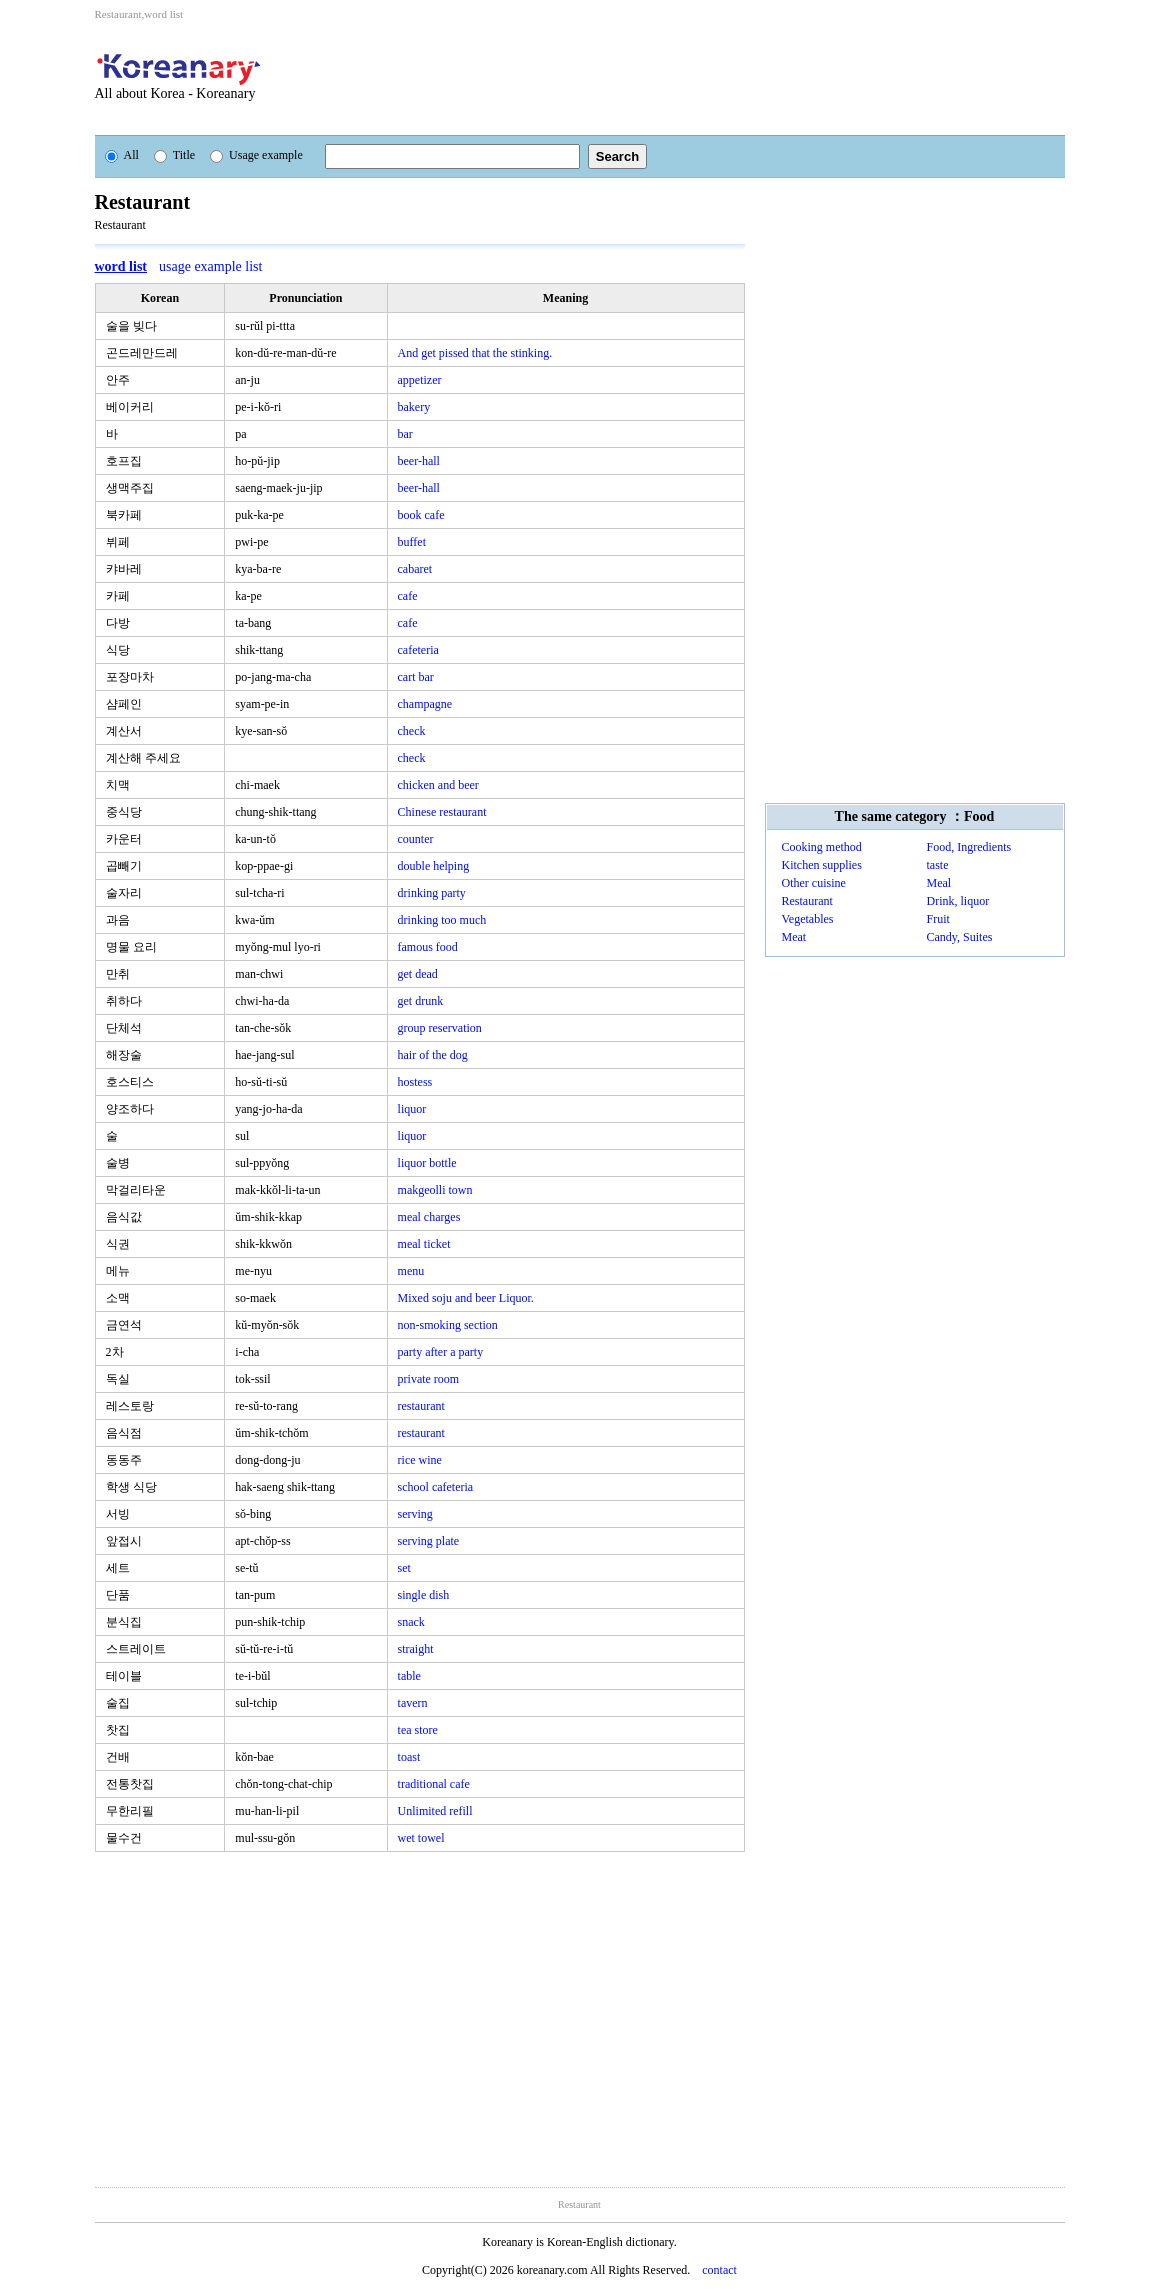 This screenshot has width=1159, height=2289. Describe the element at coordinates (411, 1271) in the screenshot. I see `menu` at that location.